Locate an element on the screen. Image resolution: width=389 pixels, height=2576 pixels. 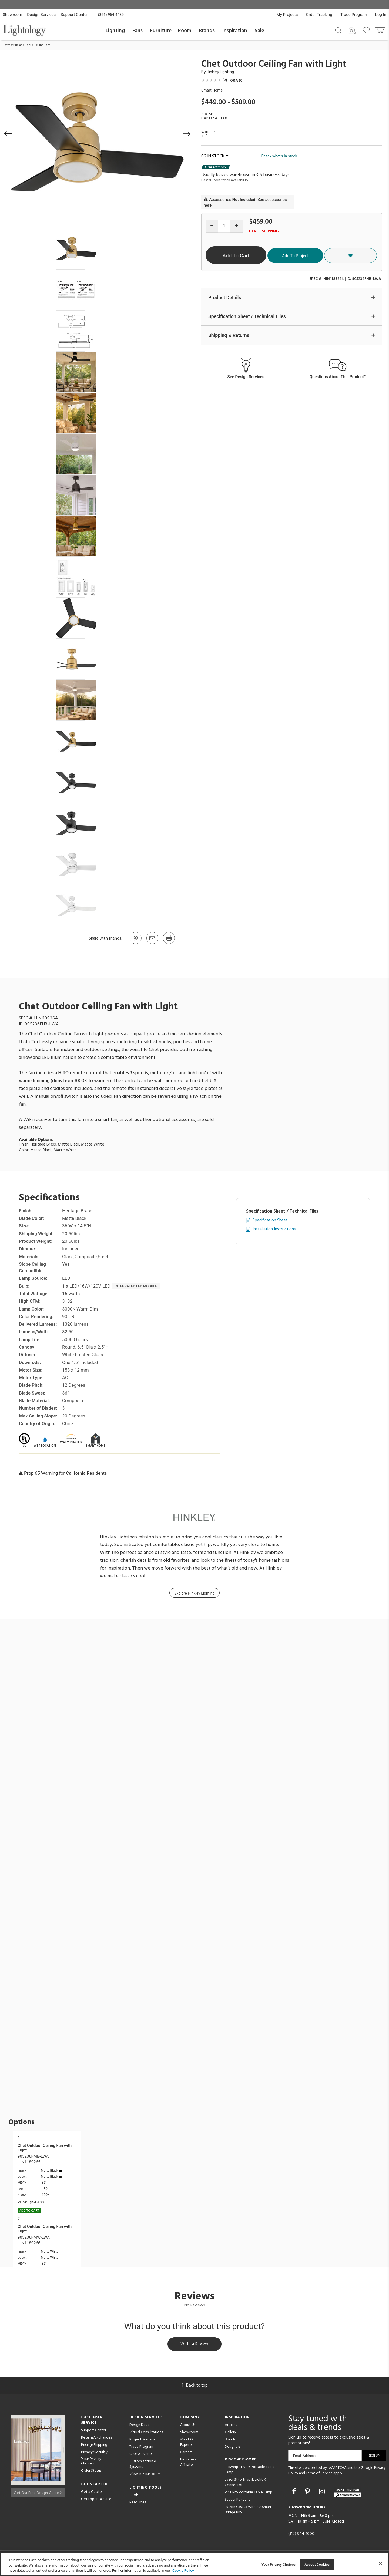
Accessories . See accessories here. is located at coordinates (245, 202).